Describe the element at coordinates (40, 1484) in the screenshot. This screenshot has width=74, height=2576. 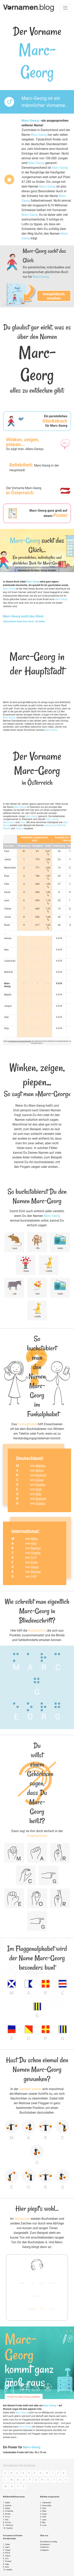
I see `Gustav` at that location.